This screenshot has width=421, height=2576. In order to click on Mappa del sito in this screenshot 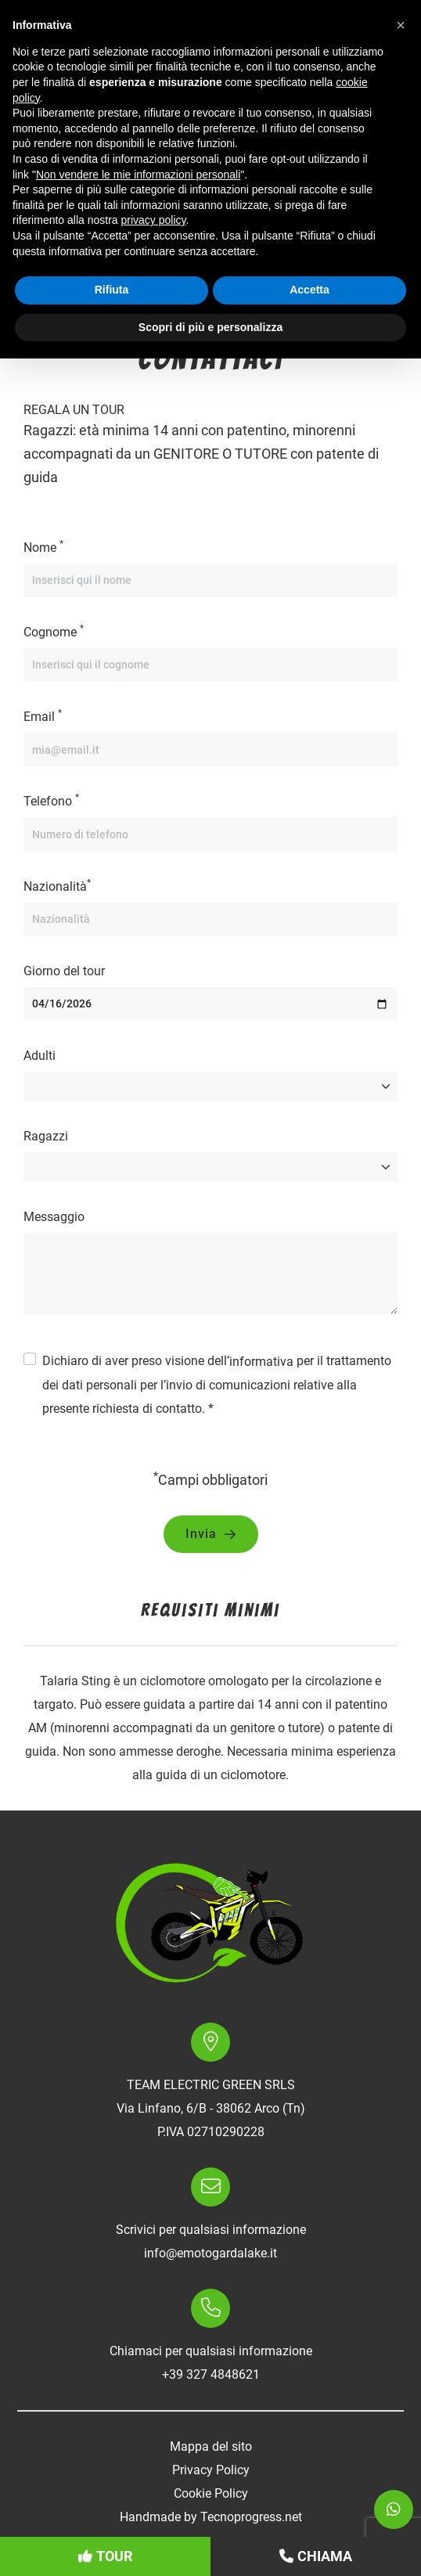, I will do `click(211, 2446)`.